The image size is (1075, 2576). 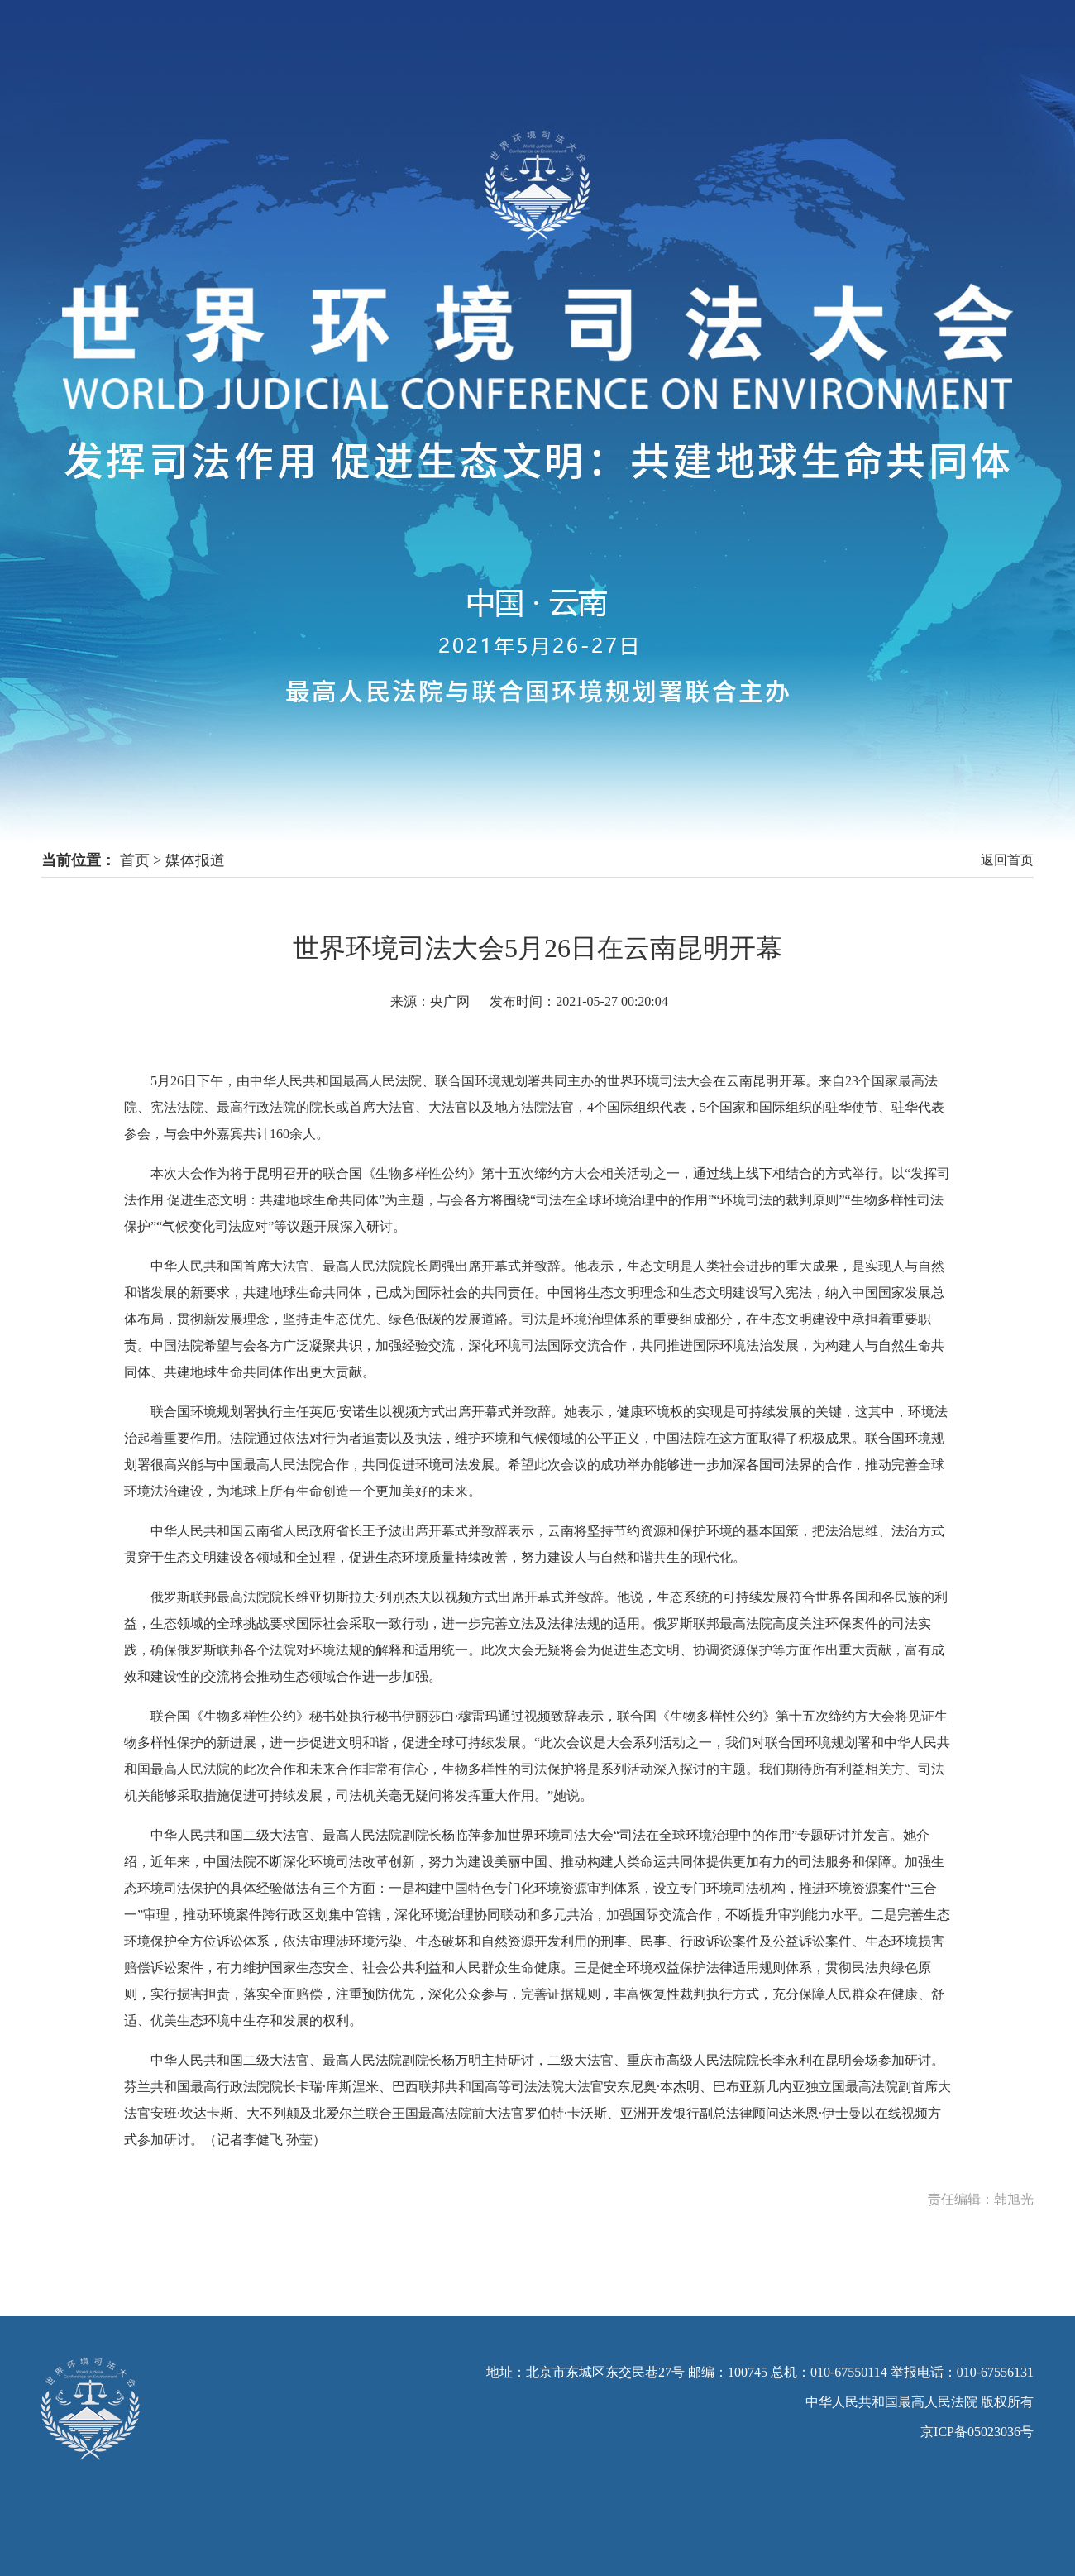 I want to click on 媒体报道, so click(x=195, y=860).